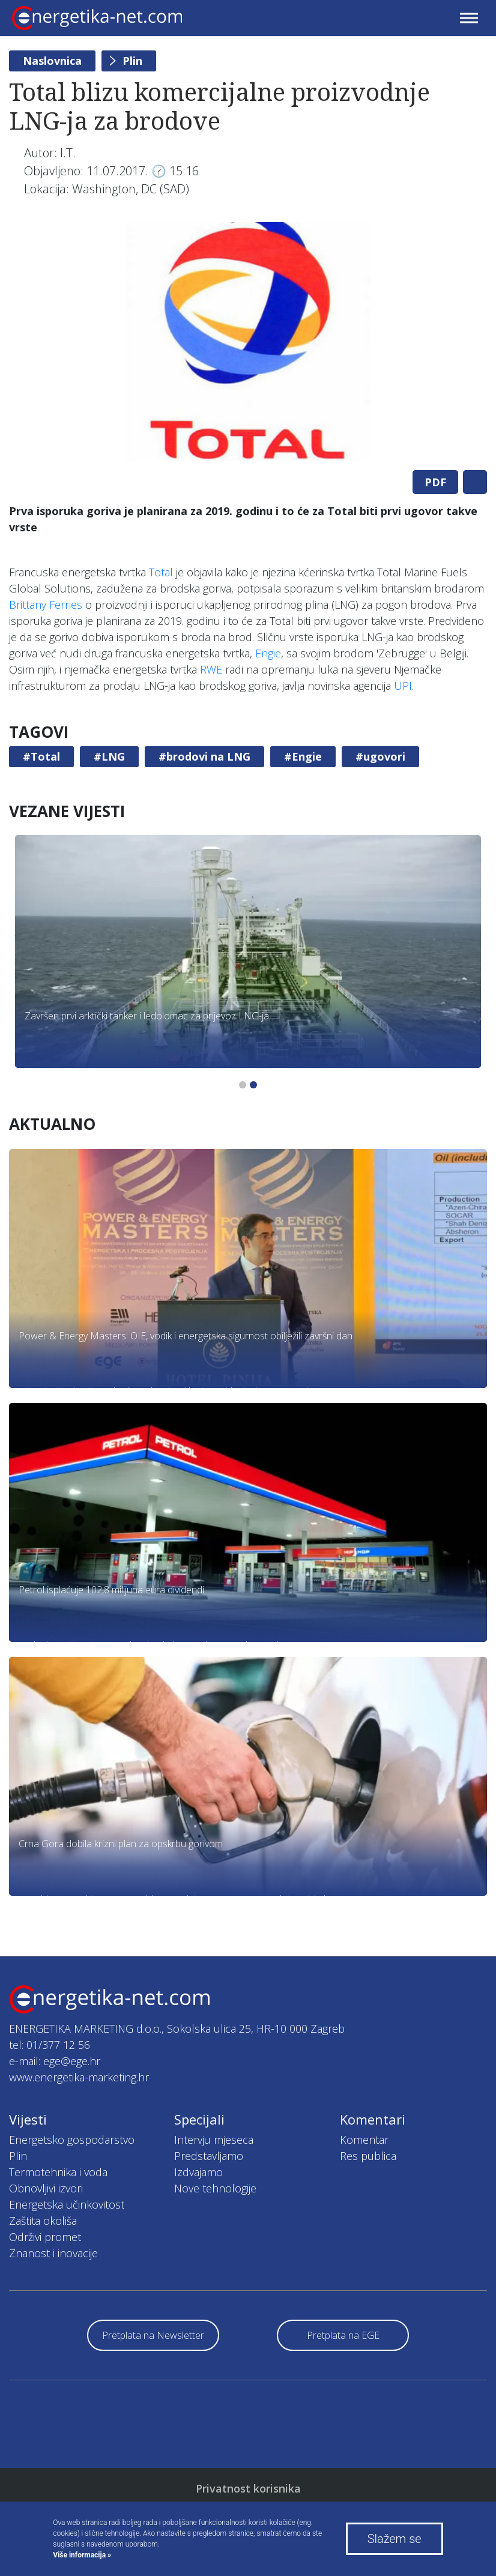  What do you see at coordinates (45, 604) in the screenshot?
I see `Brittany Ferries` at bounding box center [45, 604].